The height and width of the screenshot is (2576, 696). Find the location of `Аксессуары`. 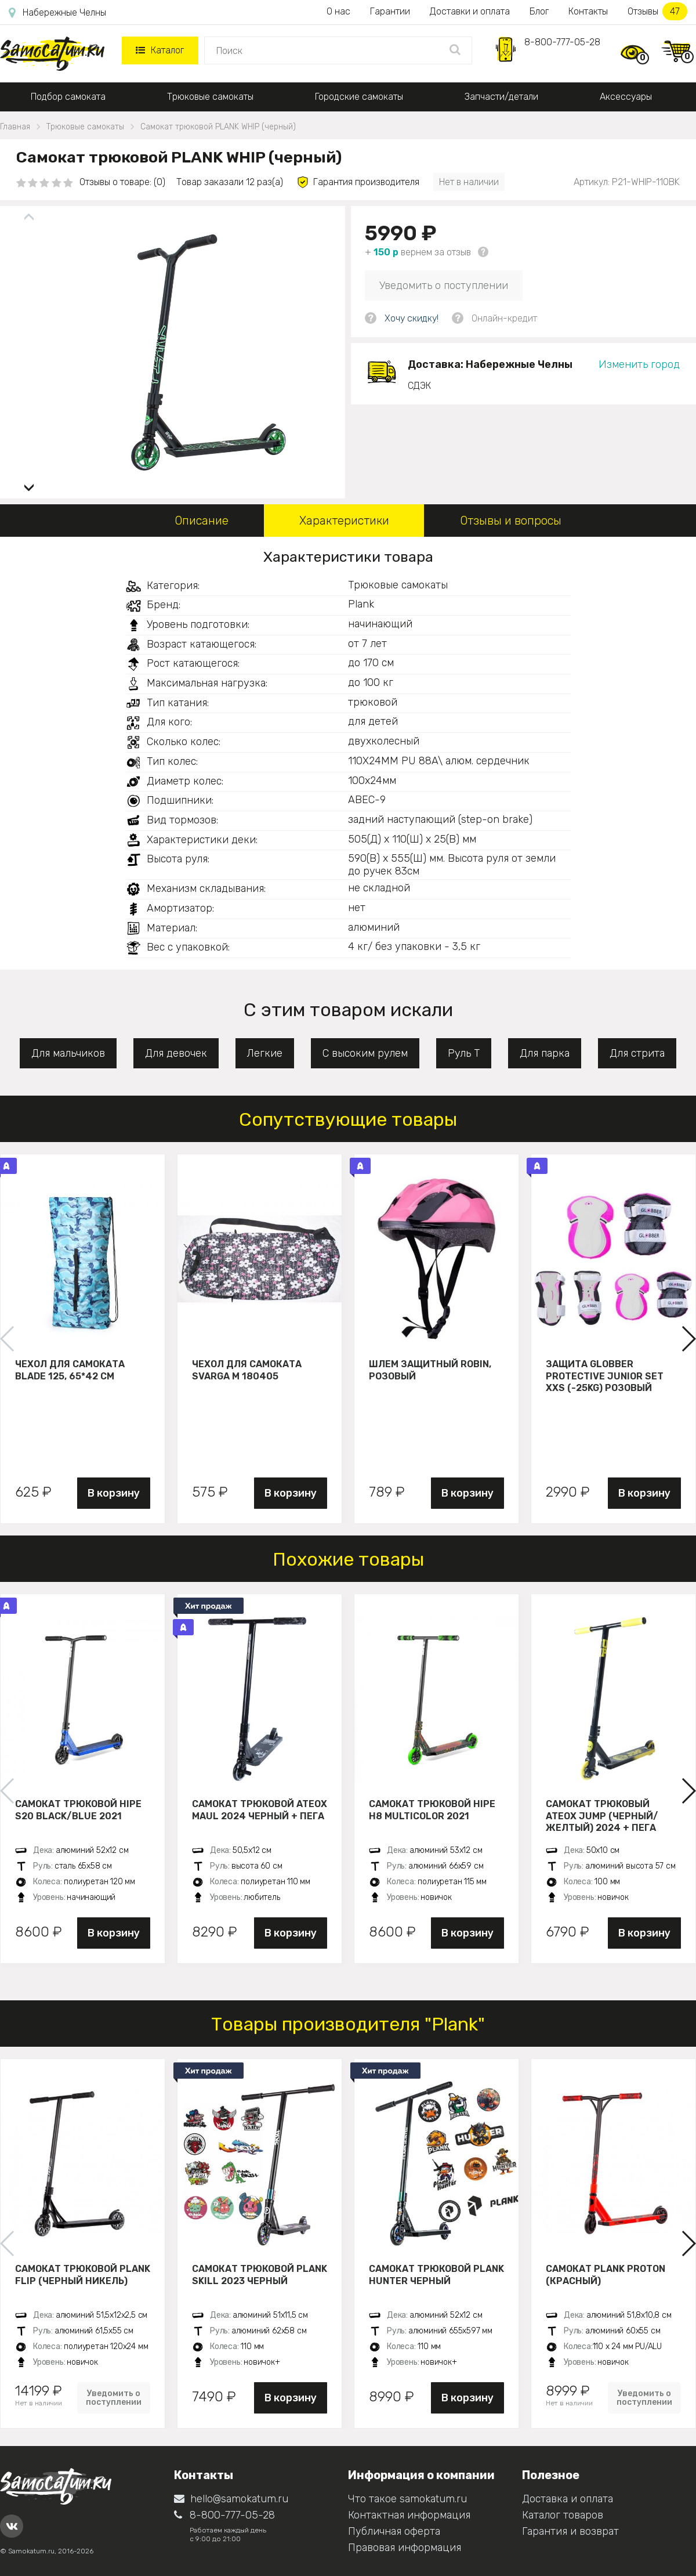

Аксессуары is located at coordinates (626, 96).